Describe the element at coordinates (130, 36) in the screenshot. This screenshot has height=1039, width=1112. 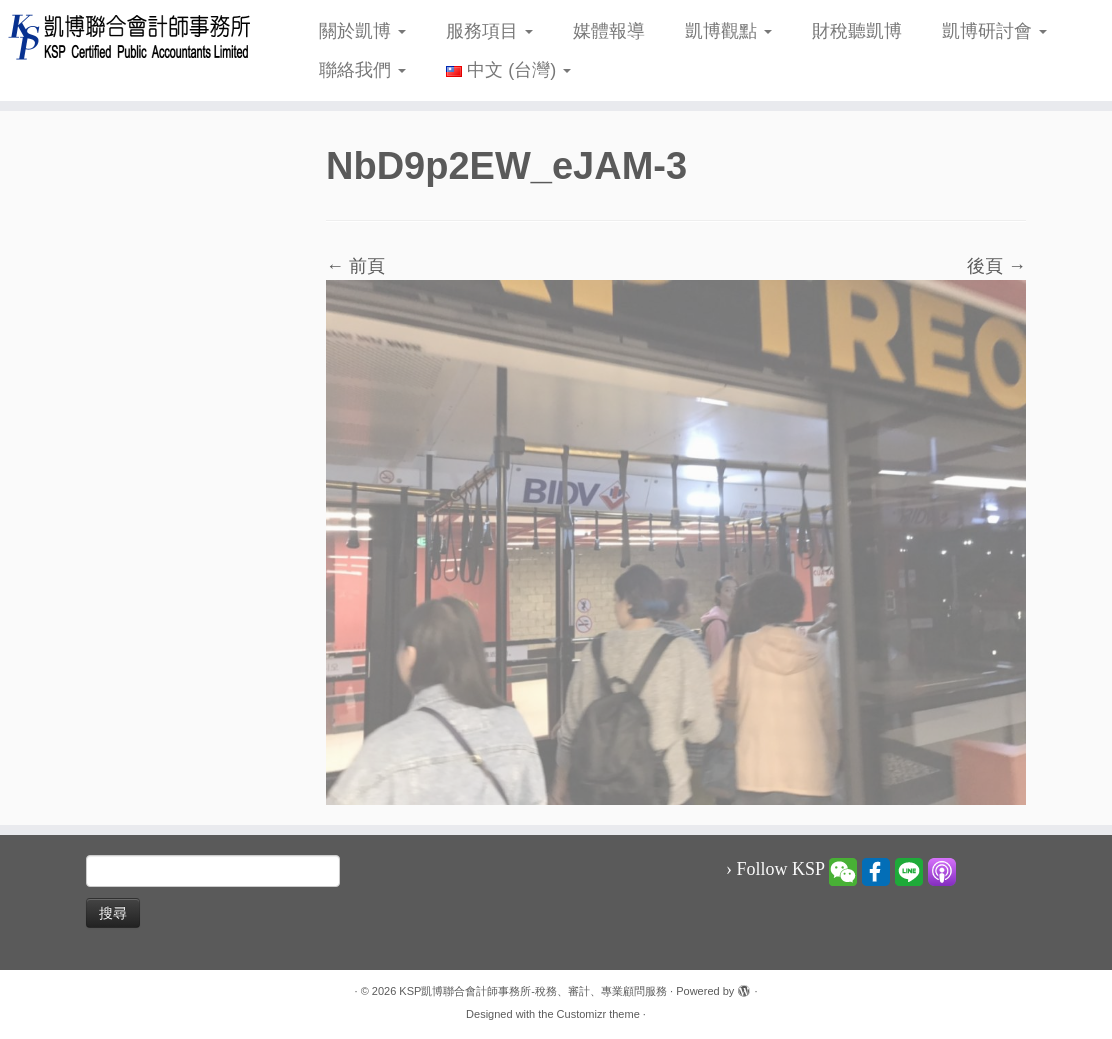
I see `[KSP凱博聯合會計師事務所-稅務、審計、專業顧問服務 |]` at that location.